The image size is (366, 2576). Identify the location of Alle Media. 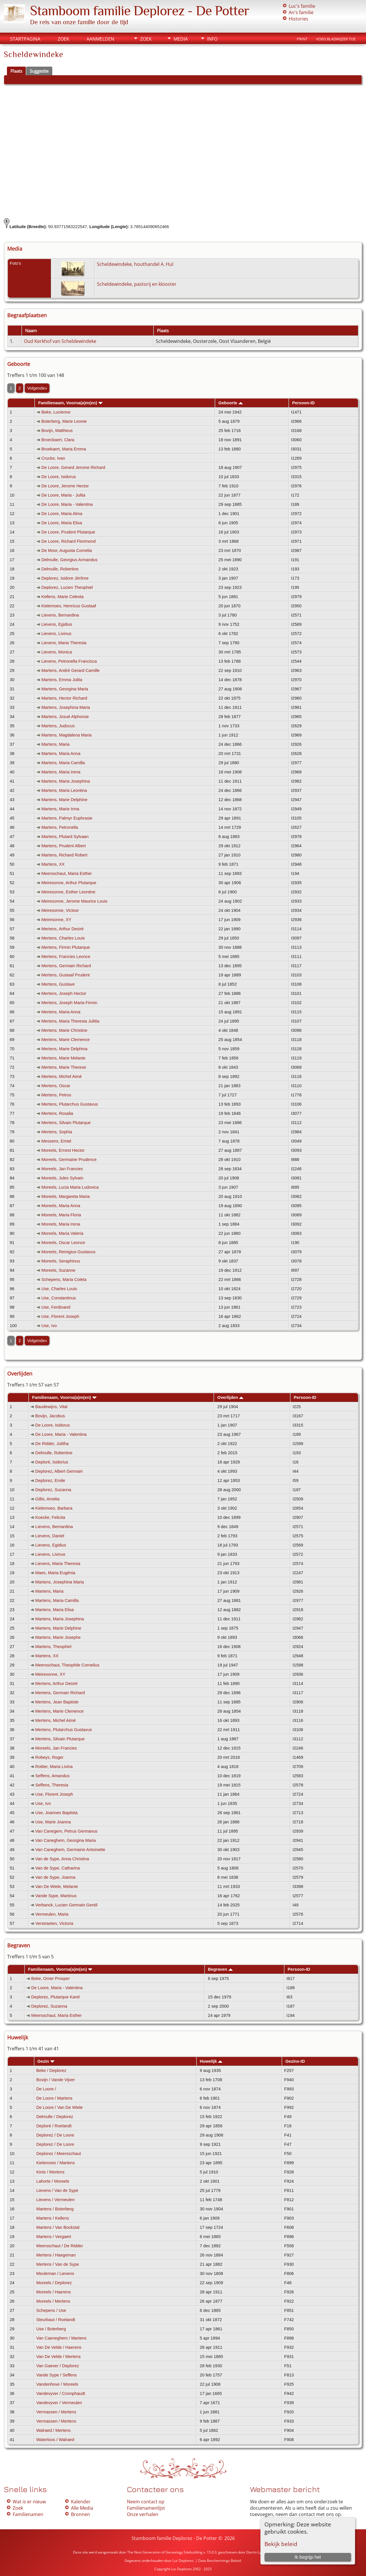
(82, 2508).